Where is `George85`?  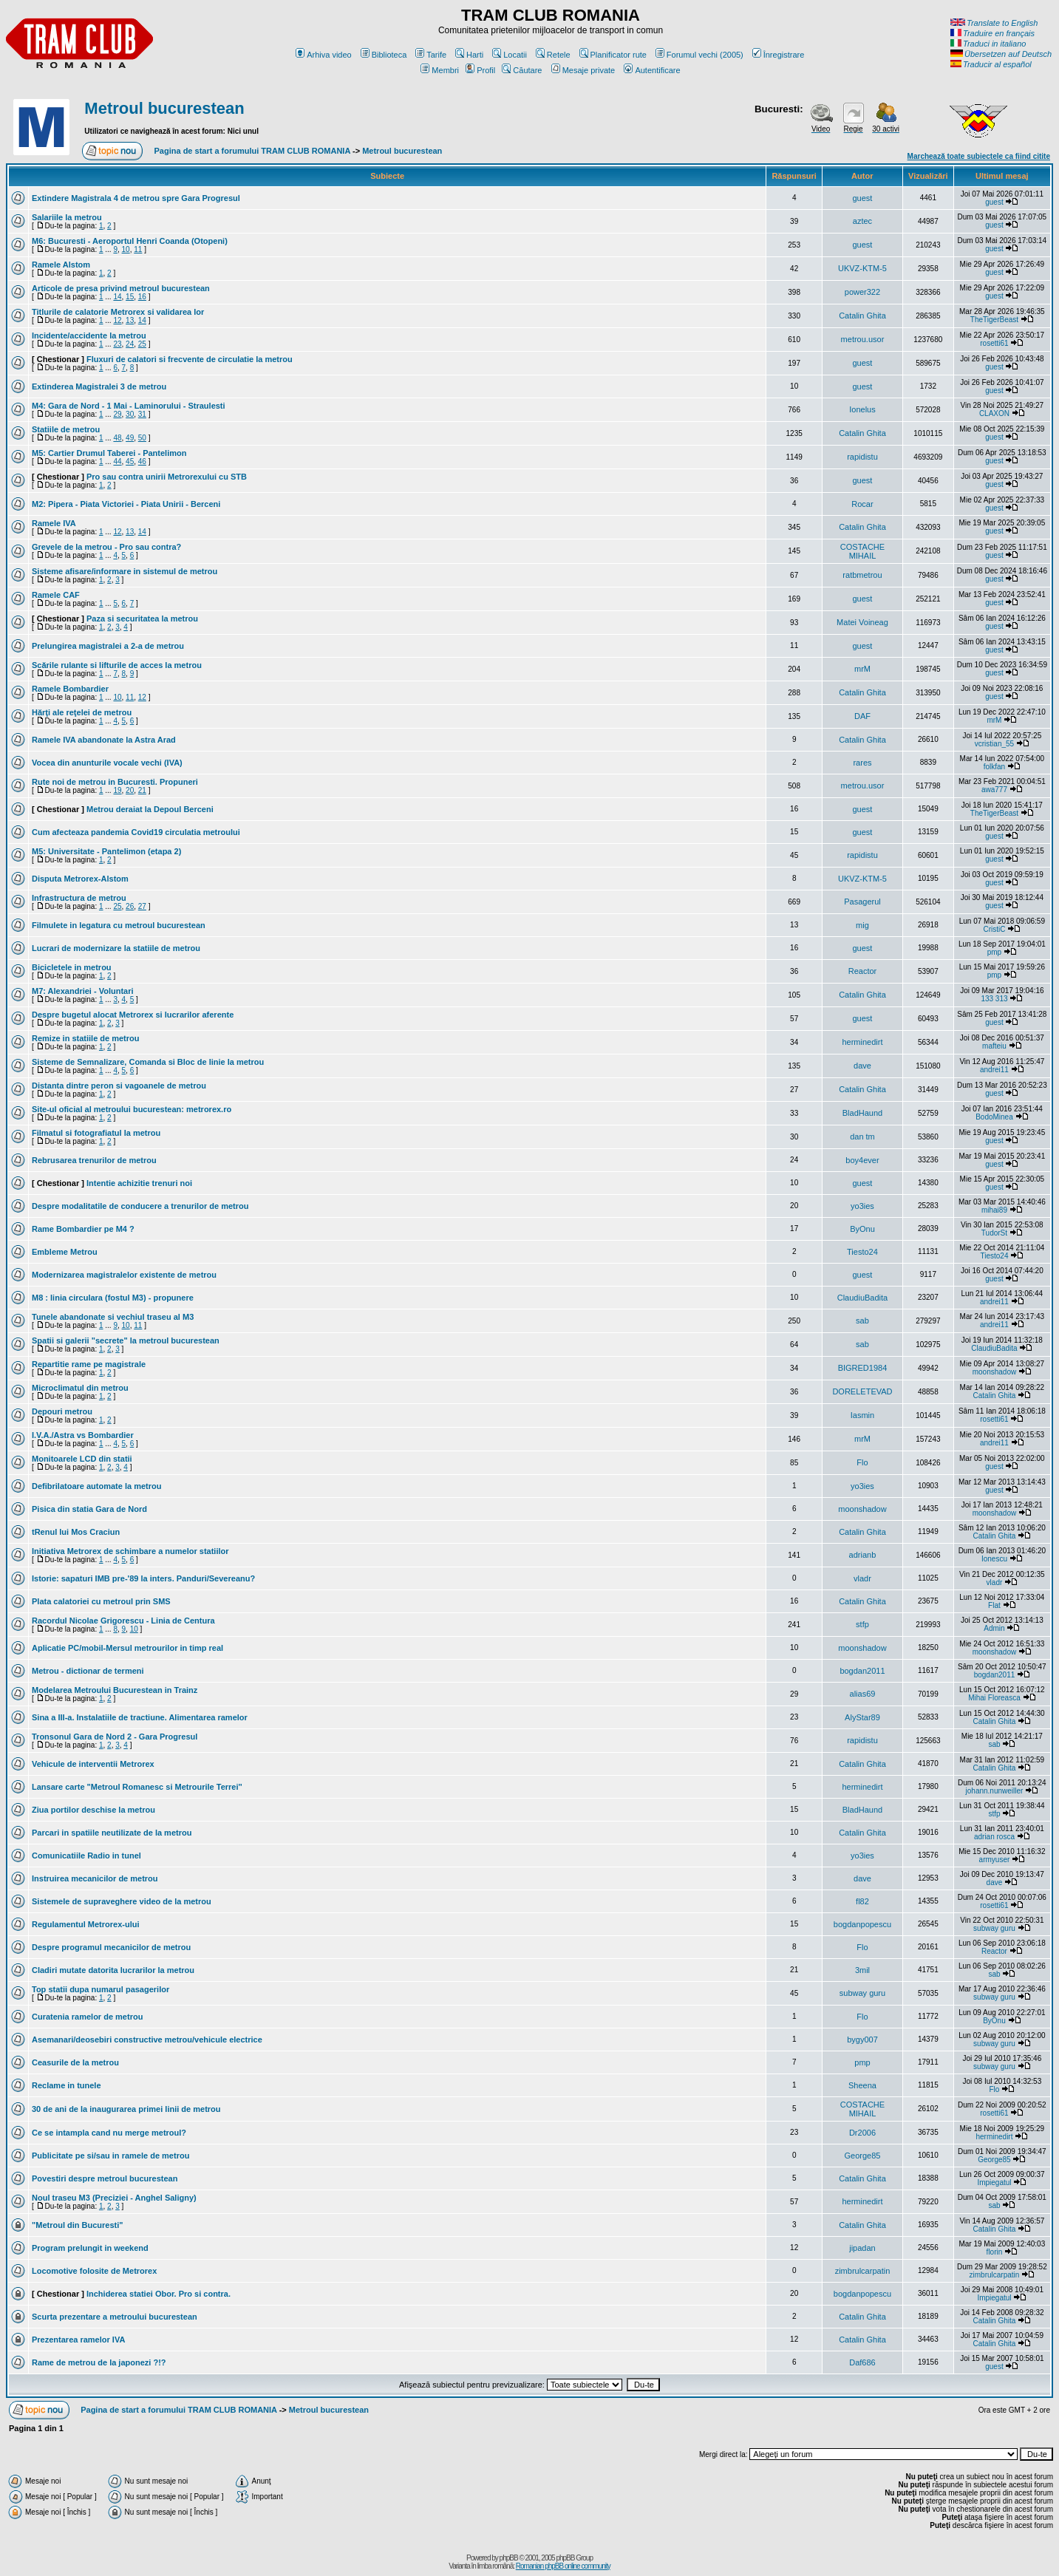 George85 is located at coordinates (863, 2155).